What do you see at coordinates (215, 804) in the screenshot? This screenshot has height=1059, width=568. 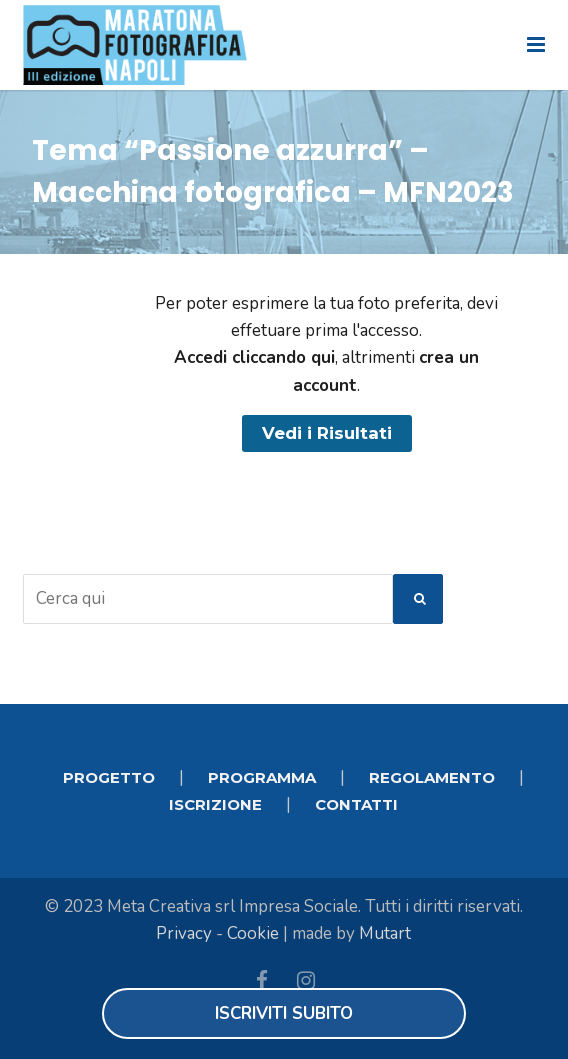 I see `ISCRIZIONE` at bounding box center [215, 804].